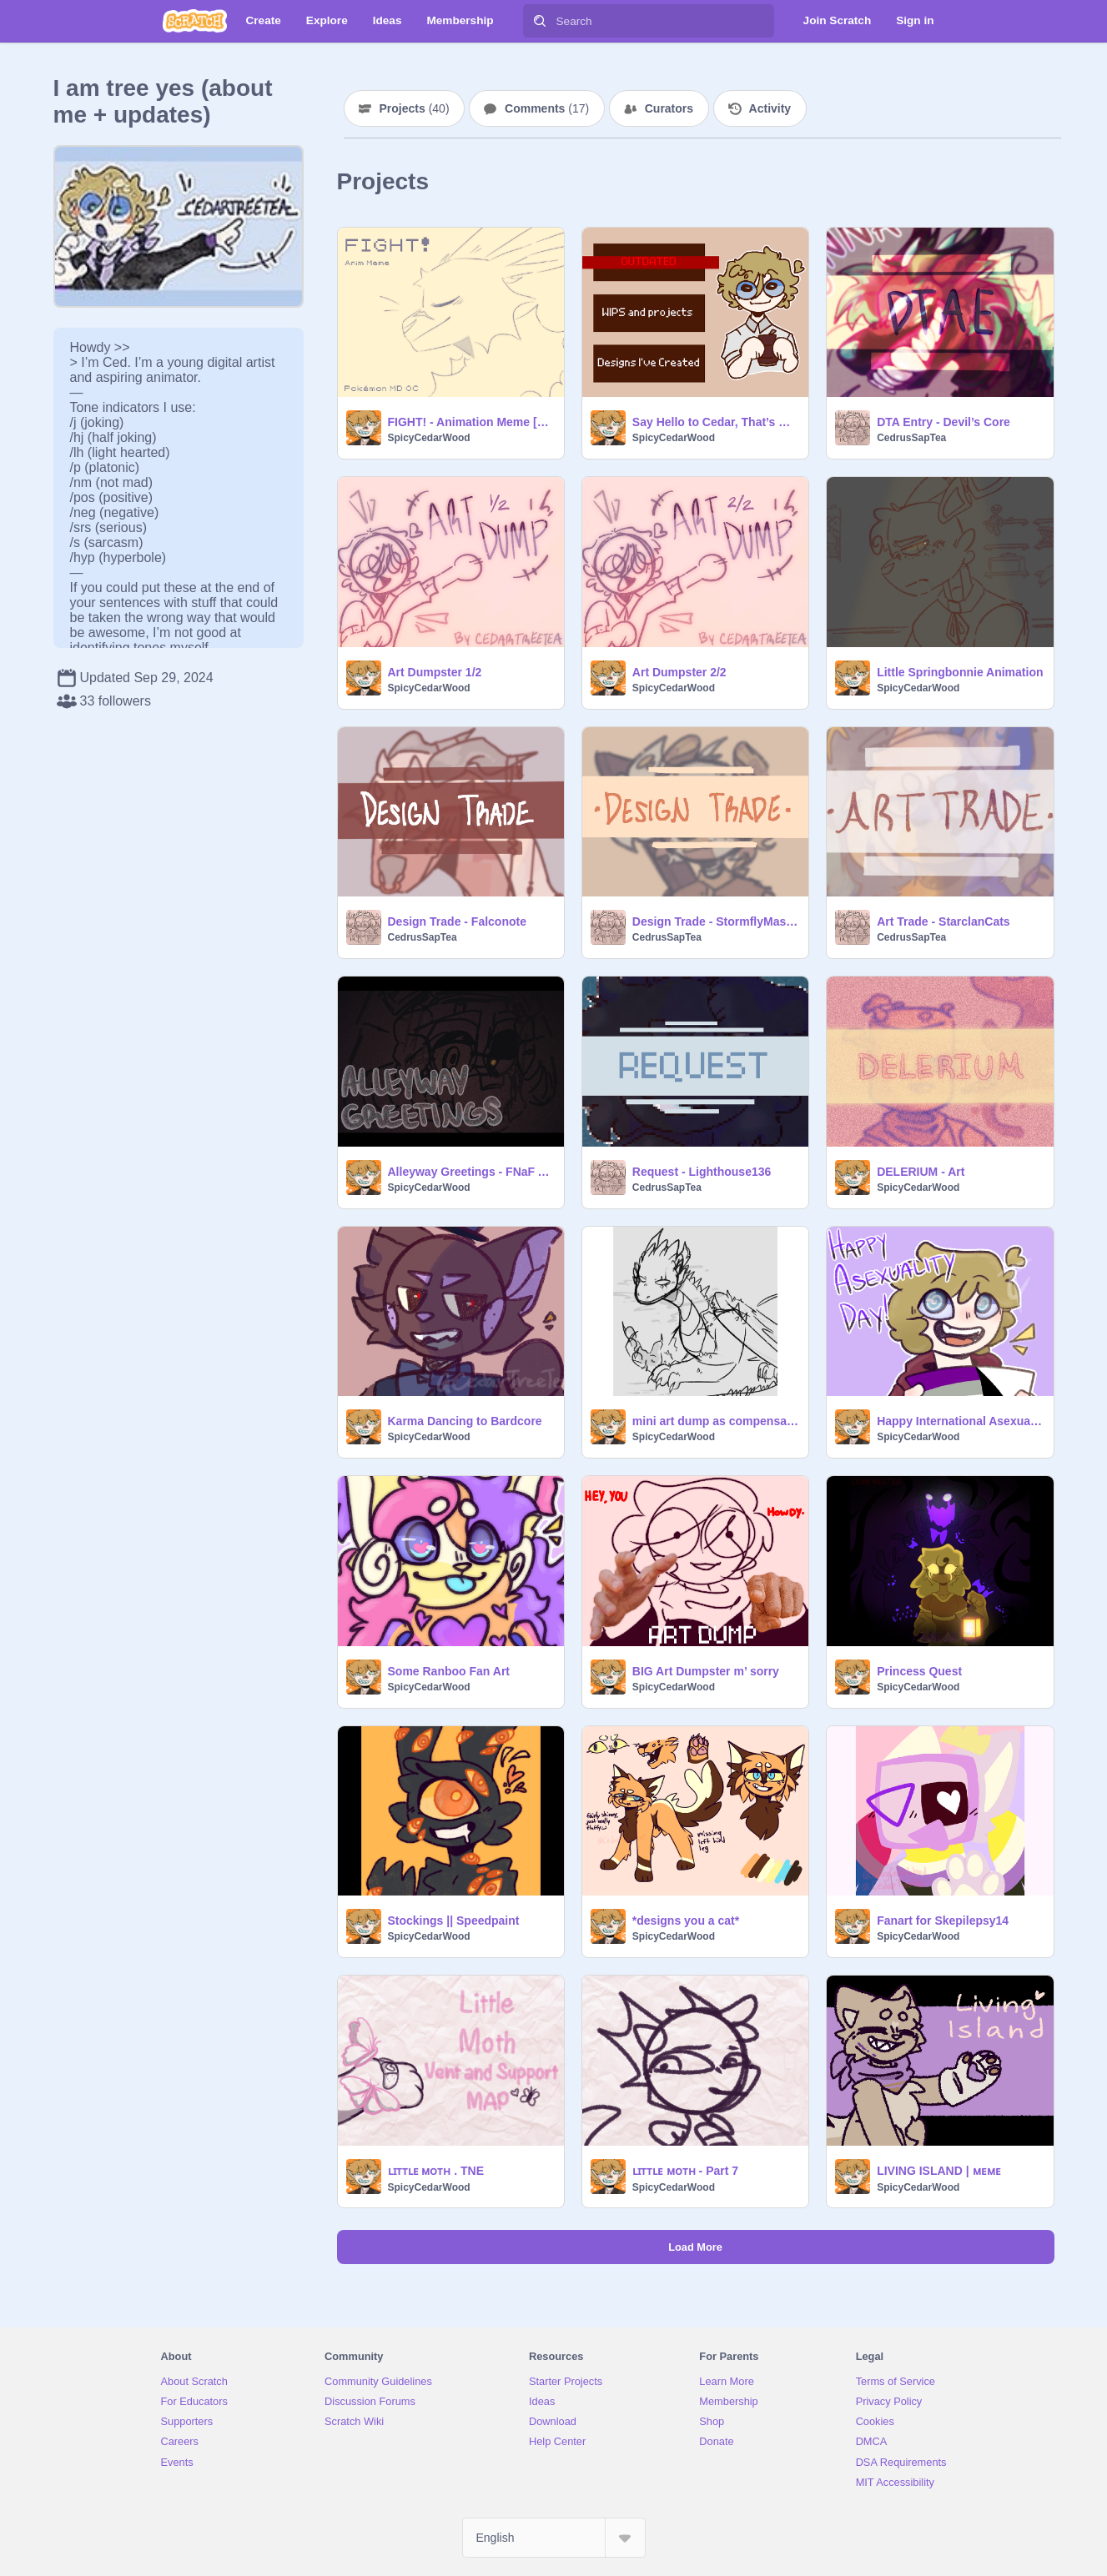 Image resolution: width=1107 pixels, height=2576 pixels. Describe the element at coordinates (705, 1671) in the screenshot. I see `BIG Art Dumpster m’ sorry` at that location.